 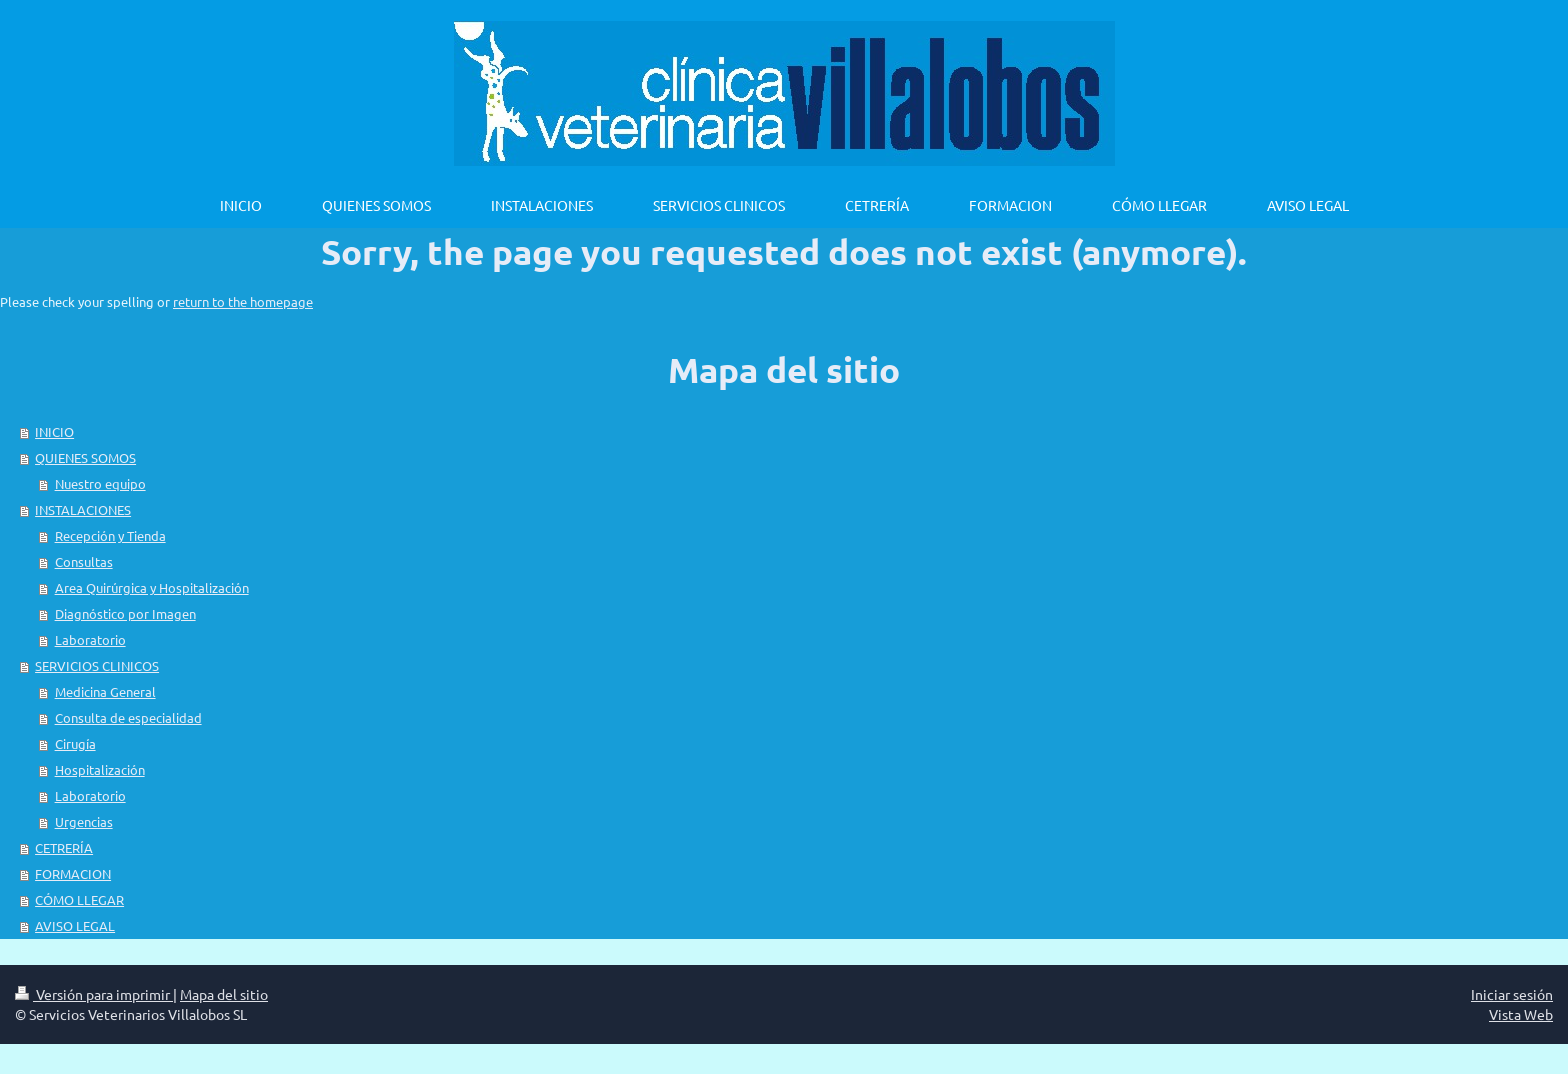 I want to click on Versión para imprimir, so click(x=94, y=994).